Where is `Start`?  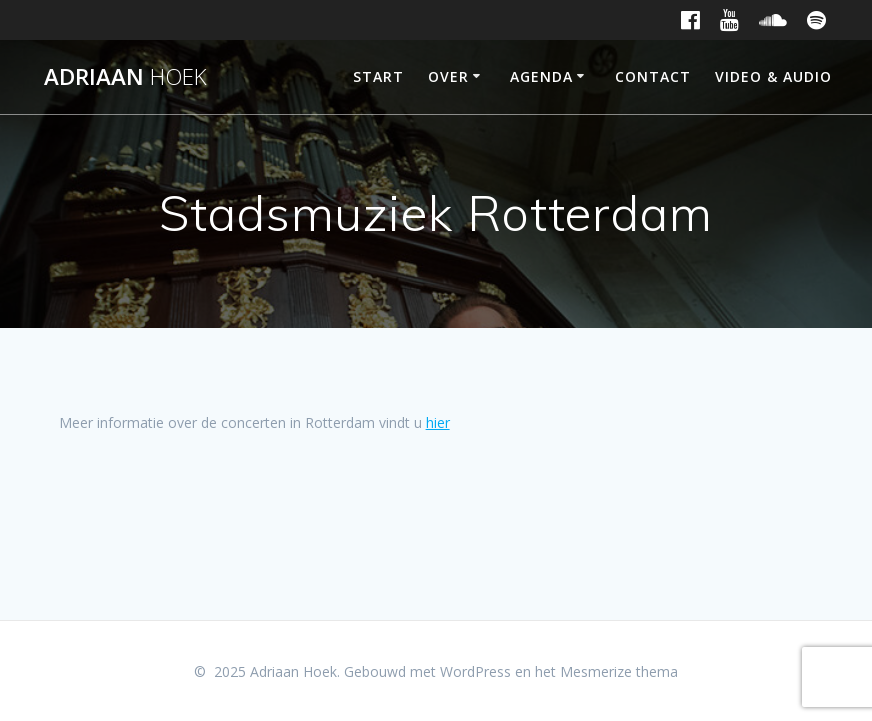
Start is located at coordinates (378, 76).